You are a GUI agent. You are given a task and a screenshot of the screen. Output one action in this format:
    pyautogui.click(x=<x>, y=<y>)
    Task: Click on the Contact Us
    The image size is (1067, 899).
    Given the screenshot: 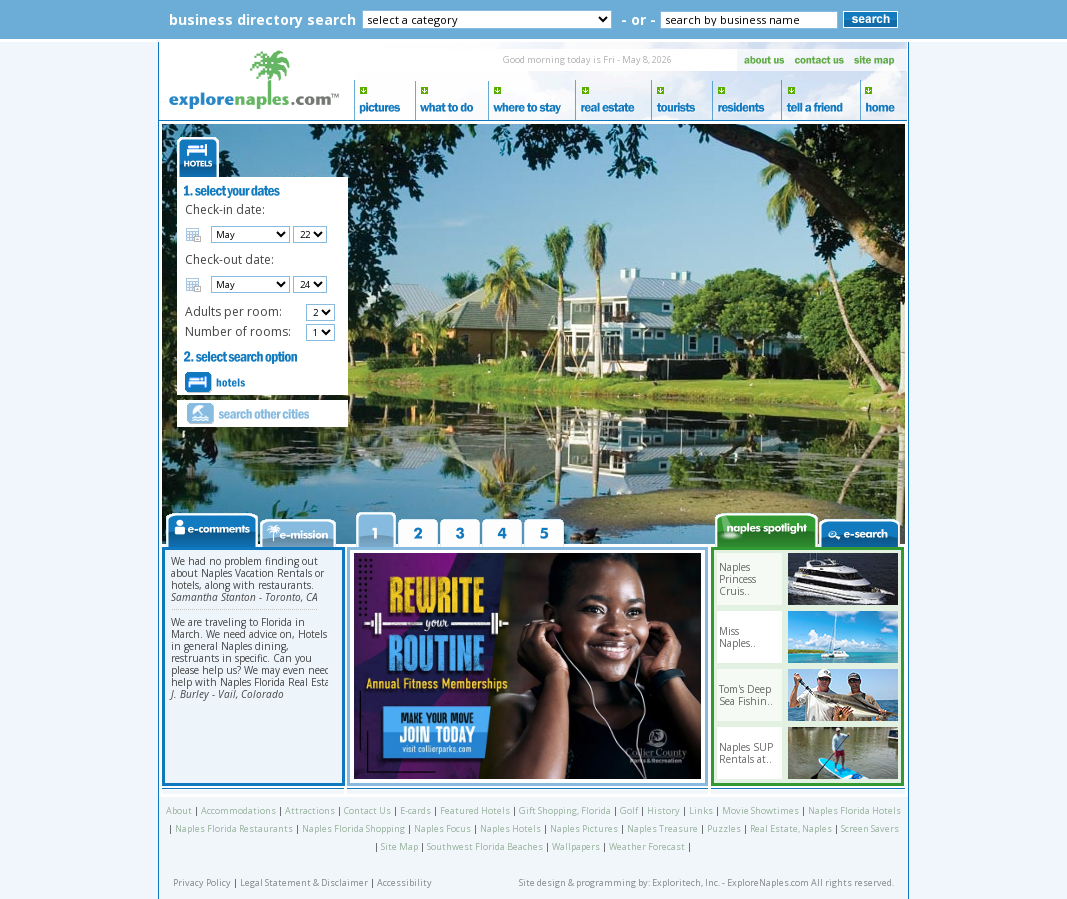 What is the action you would take?
    pyautogui.click(x=367, y=810)
    